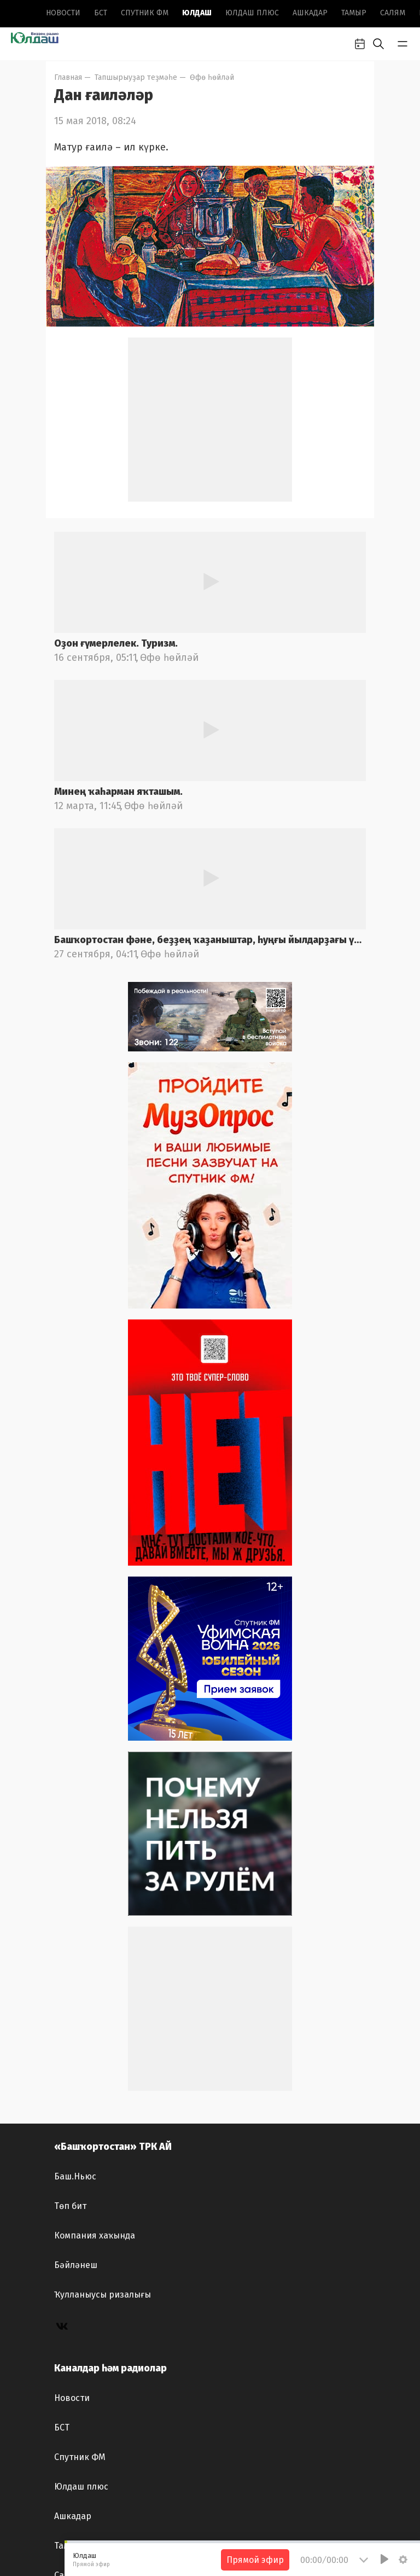 This screenshot has height=2576, width=420. What do you see at coordinates (102, 2294) in the screenshot?
I see `Ҡулланыусы ризалығы` at bounding box center [102, 2294].